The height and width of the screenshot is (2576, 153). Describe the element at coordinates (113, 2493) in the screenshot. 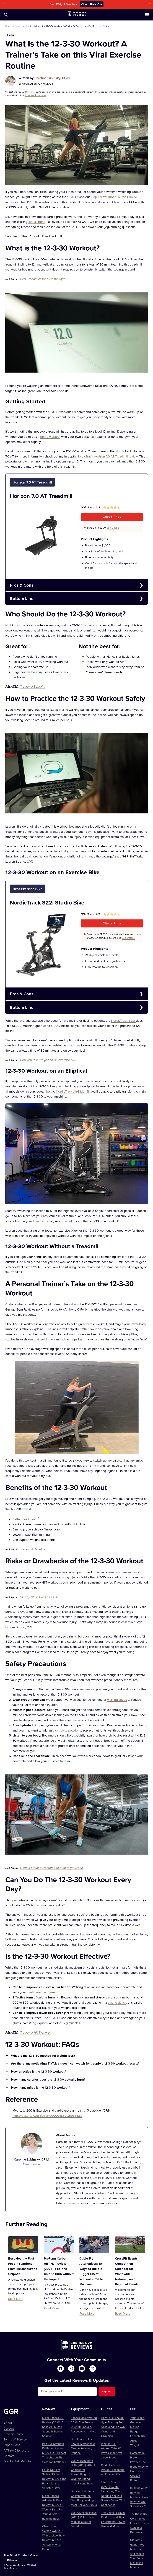

I see `Infrared Saunas Buyer’s Guide: Everything You Need to Know to Break a Sweat With Confidence` at that location.